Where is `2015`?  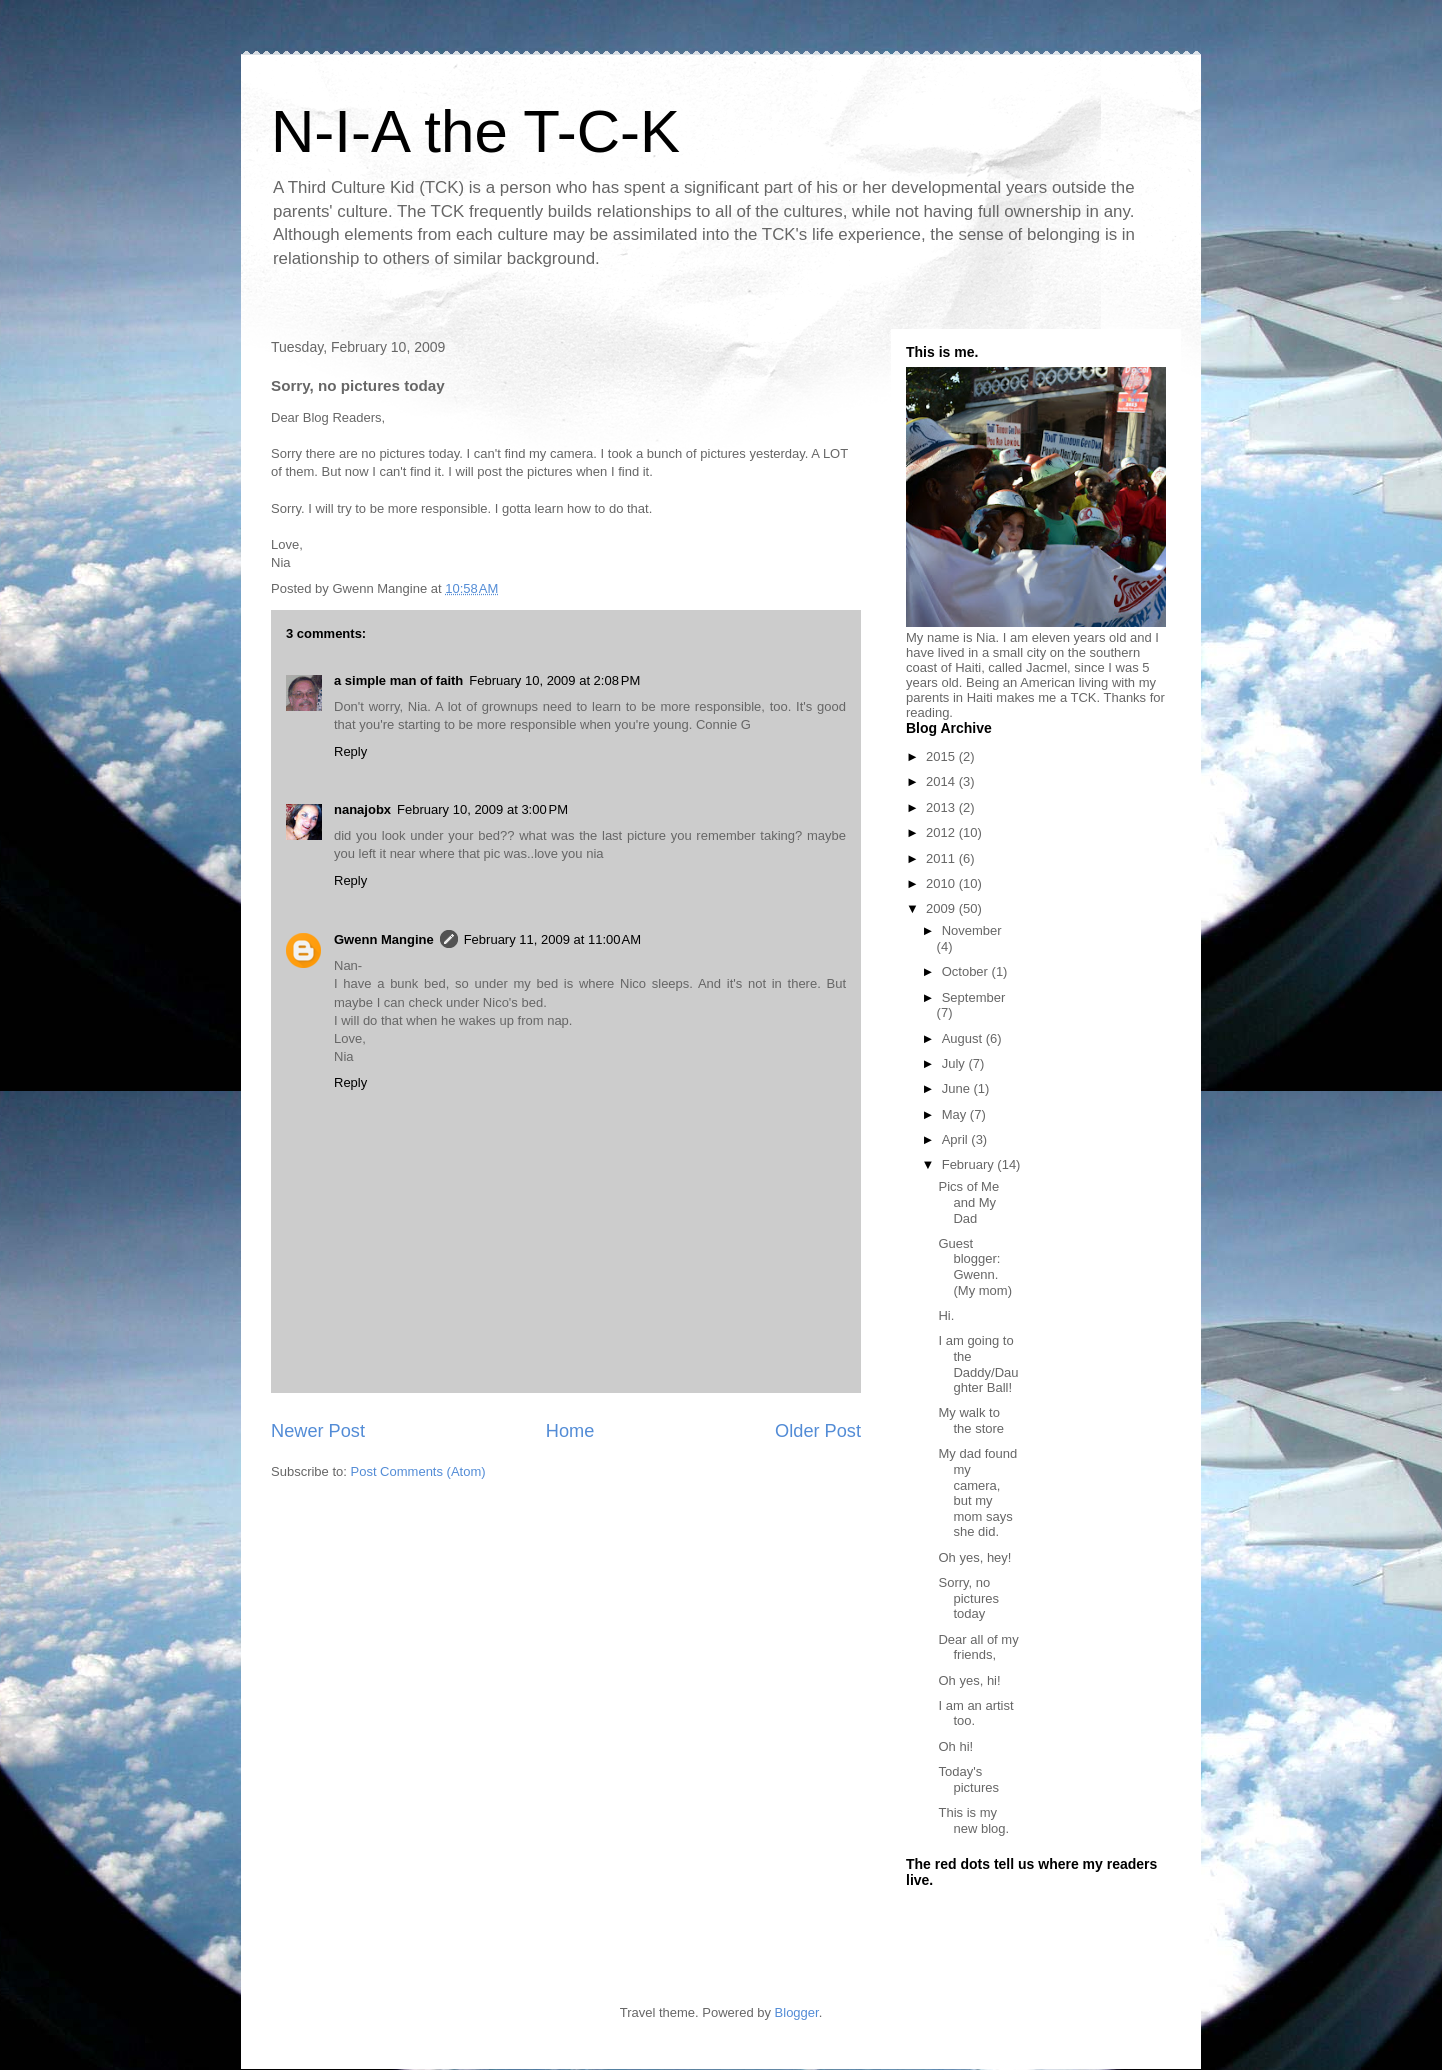
2015 is located at coordinates (942, 756).